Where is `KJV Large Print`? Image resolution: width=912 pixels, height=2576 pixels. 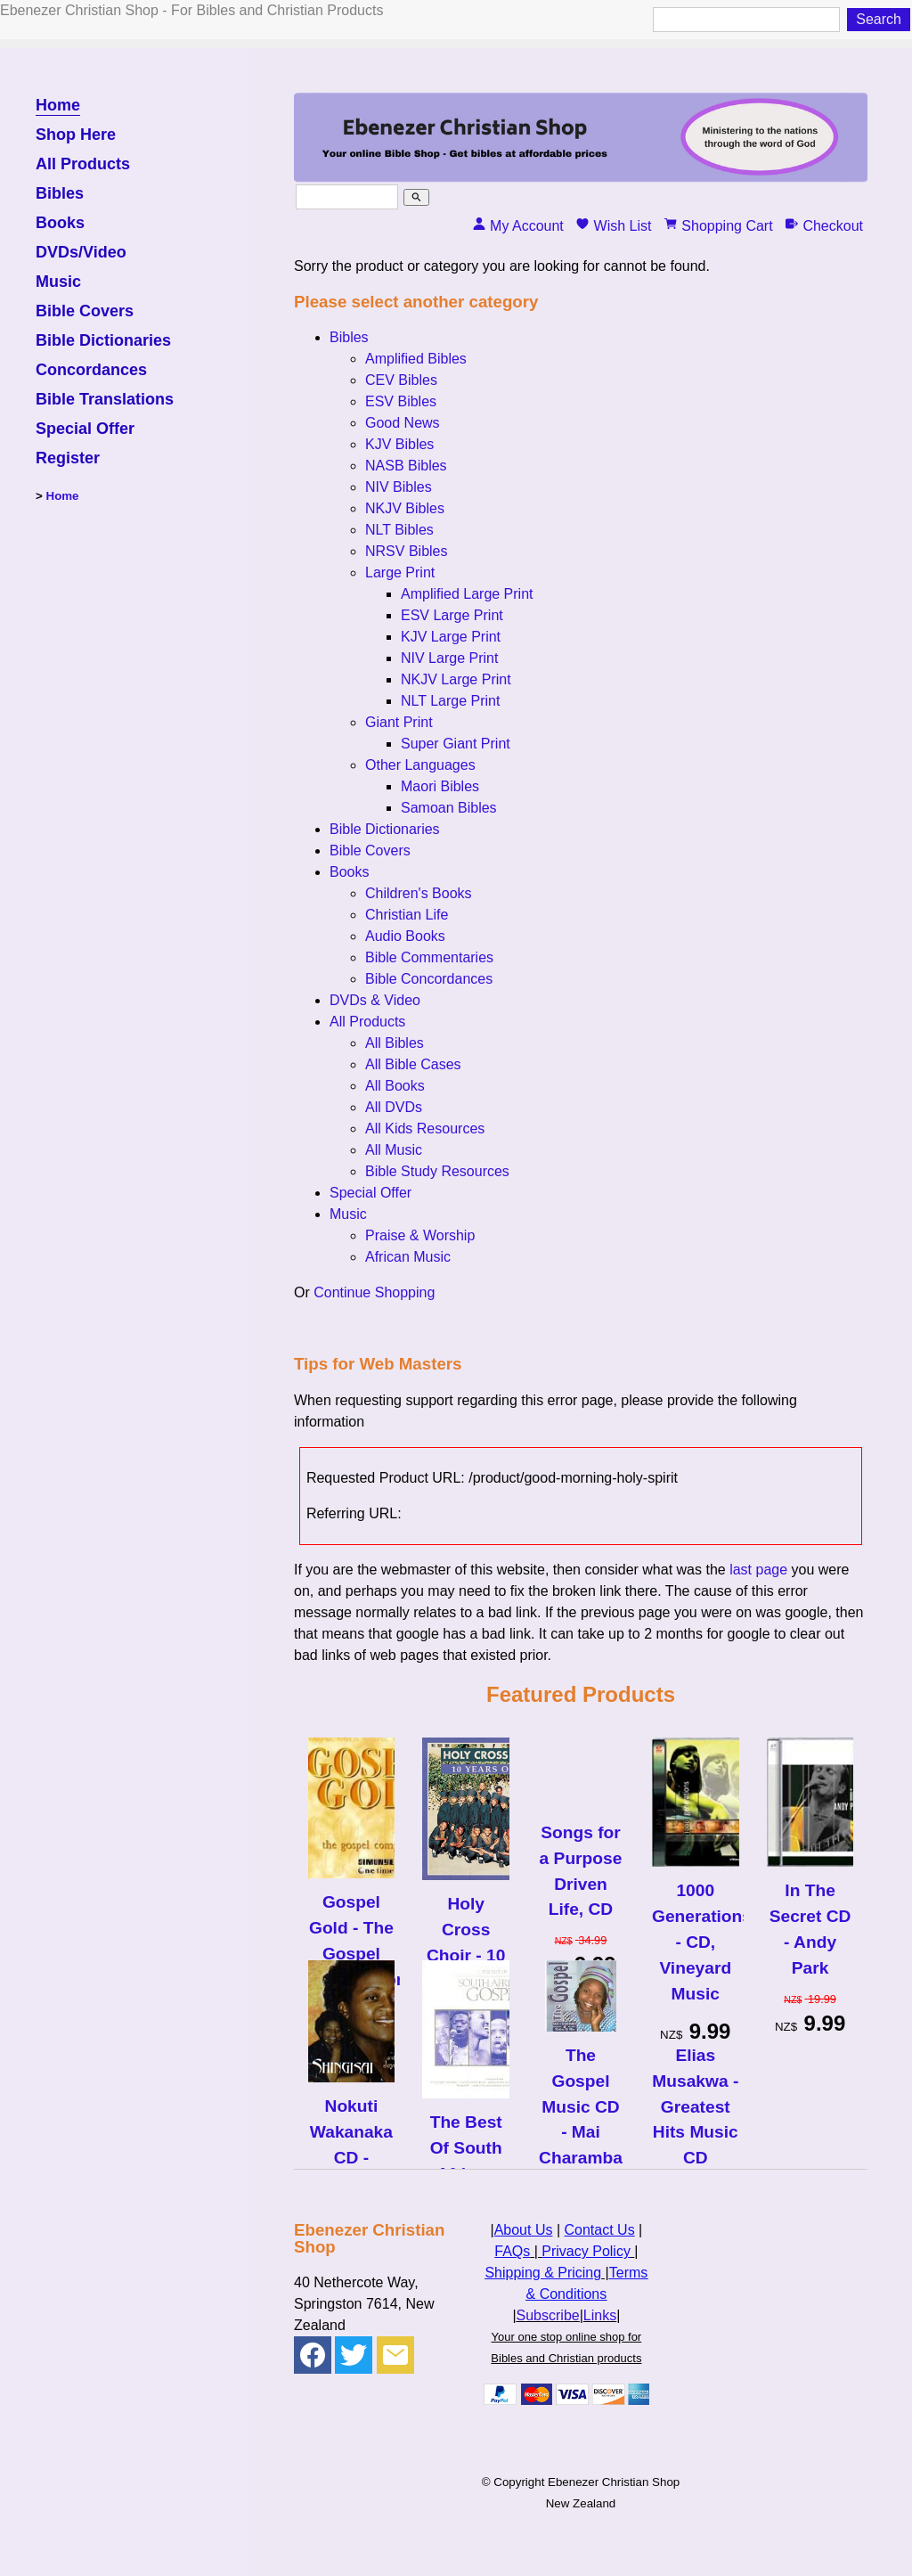 KJV Large Print is located at coordinates (451, 636).